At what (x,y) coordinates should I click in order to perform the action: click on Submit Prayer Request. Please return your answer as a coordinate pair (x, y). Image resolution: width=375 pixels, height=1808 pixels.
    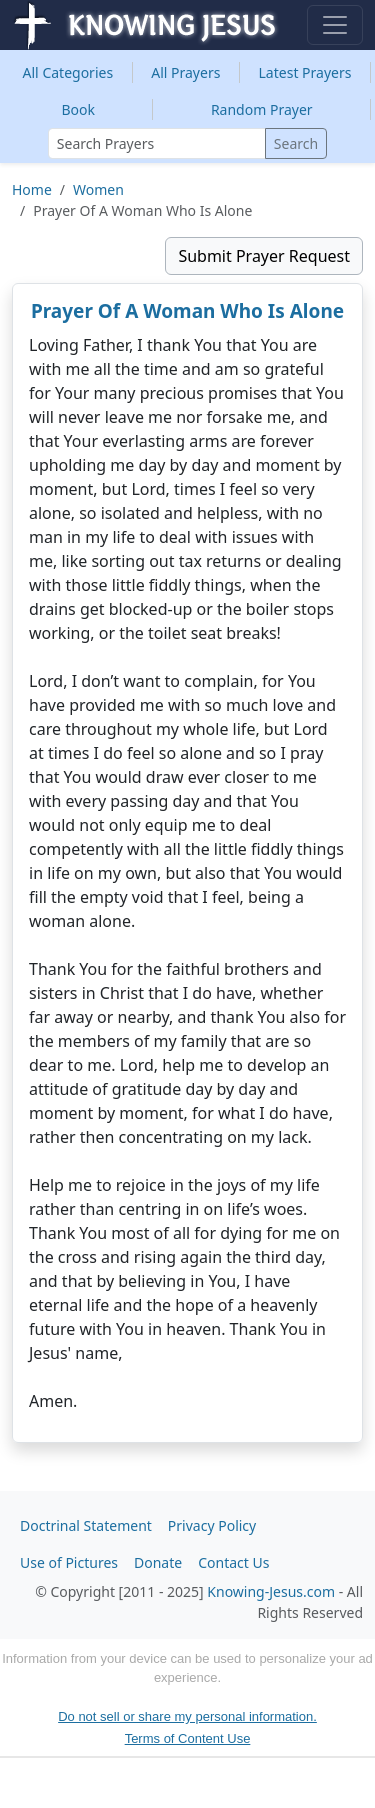
    Looking at the image, I should click on (264, 256).